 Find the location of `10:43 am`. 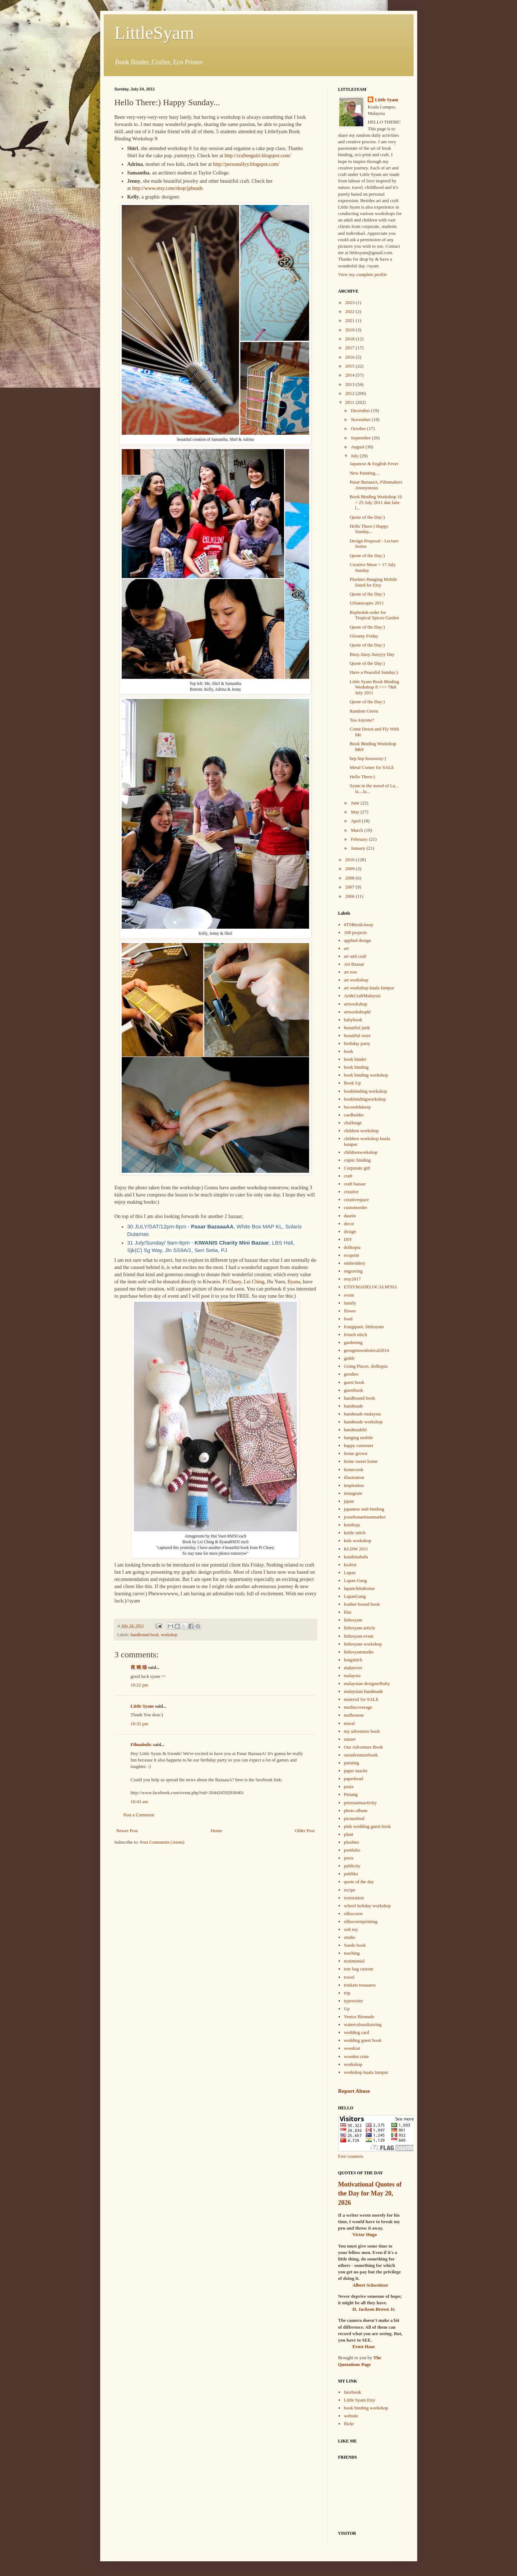

10:43 am is located at coordinates (139, 1801).